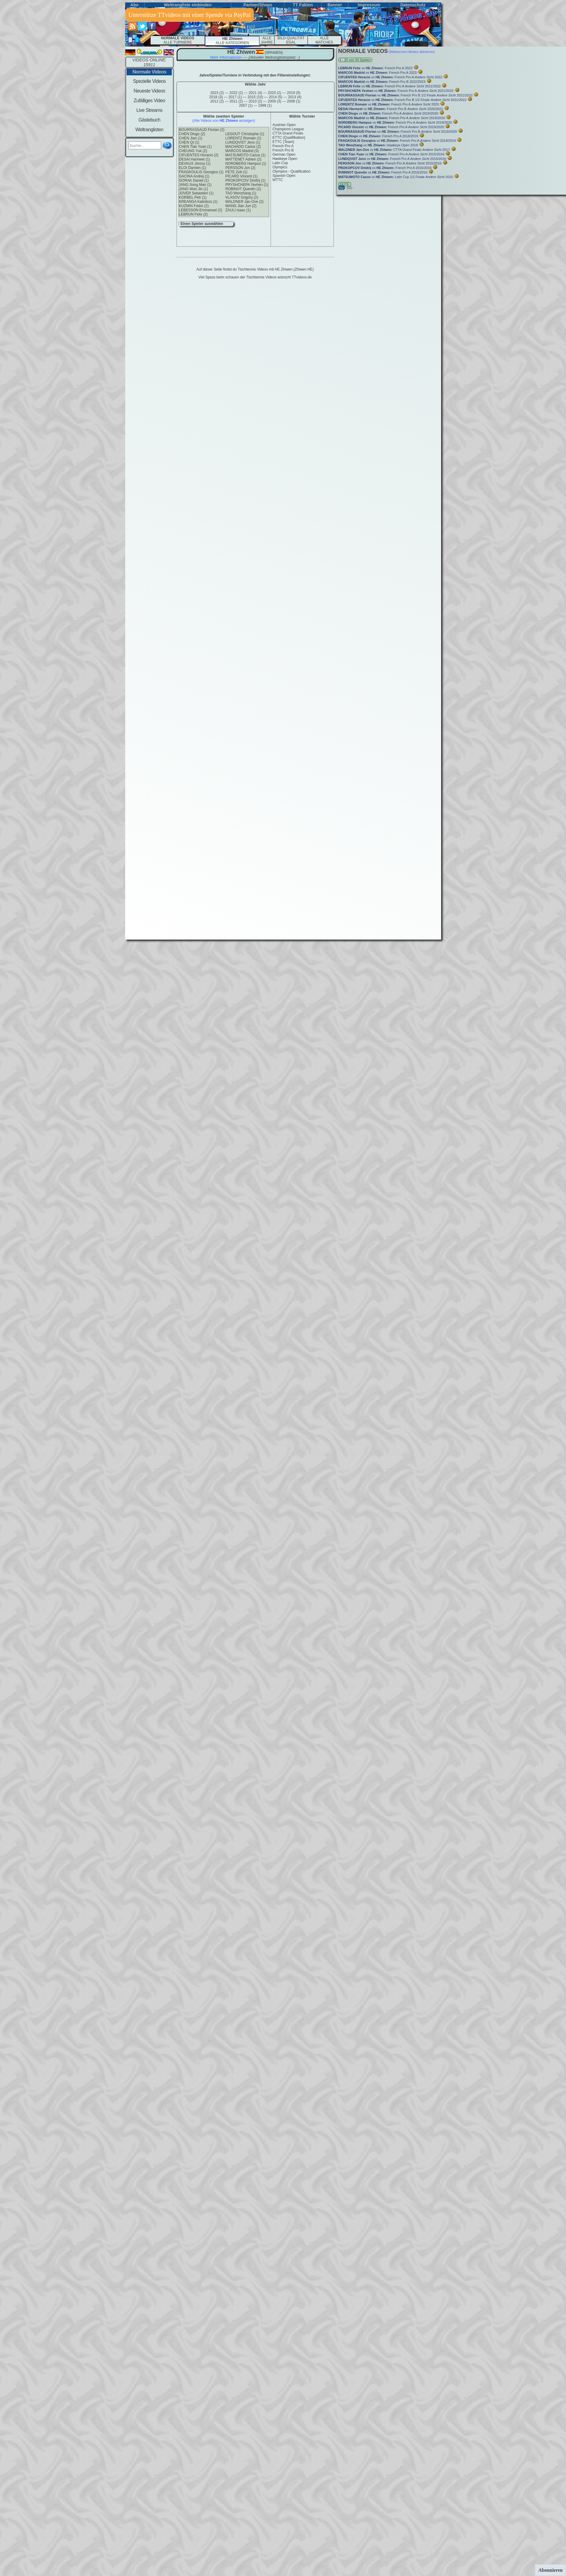 The height and width of the screenshot is (2576, 566). Describe the element at coordinates (149, 100) in the screenshot. I see `Zufälliges Video` at that location.